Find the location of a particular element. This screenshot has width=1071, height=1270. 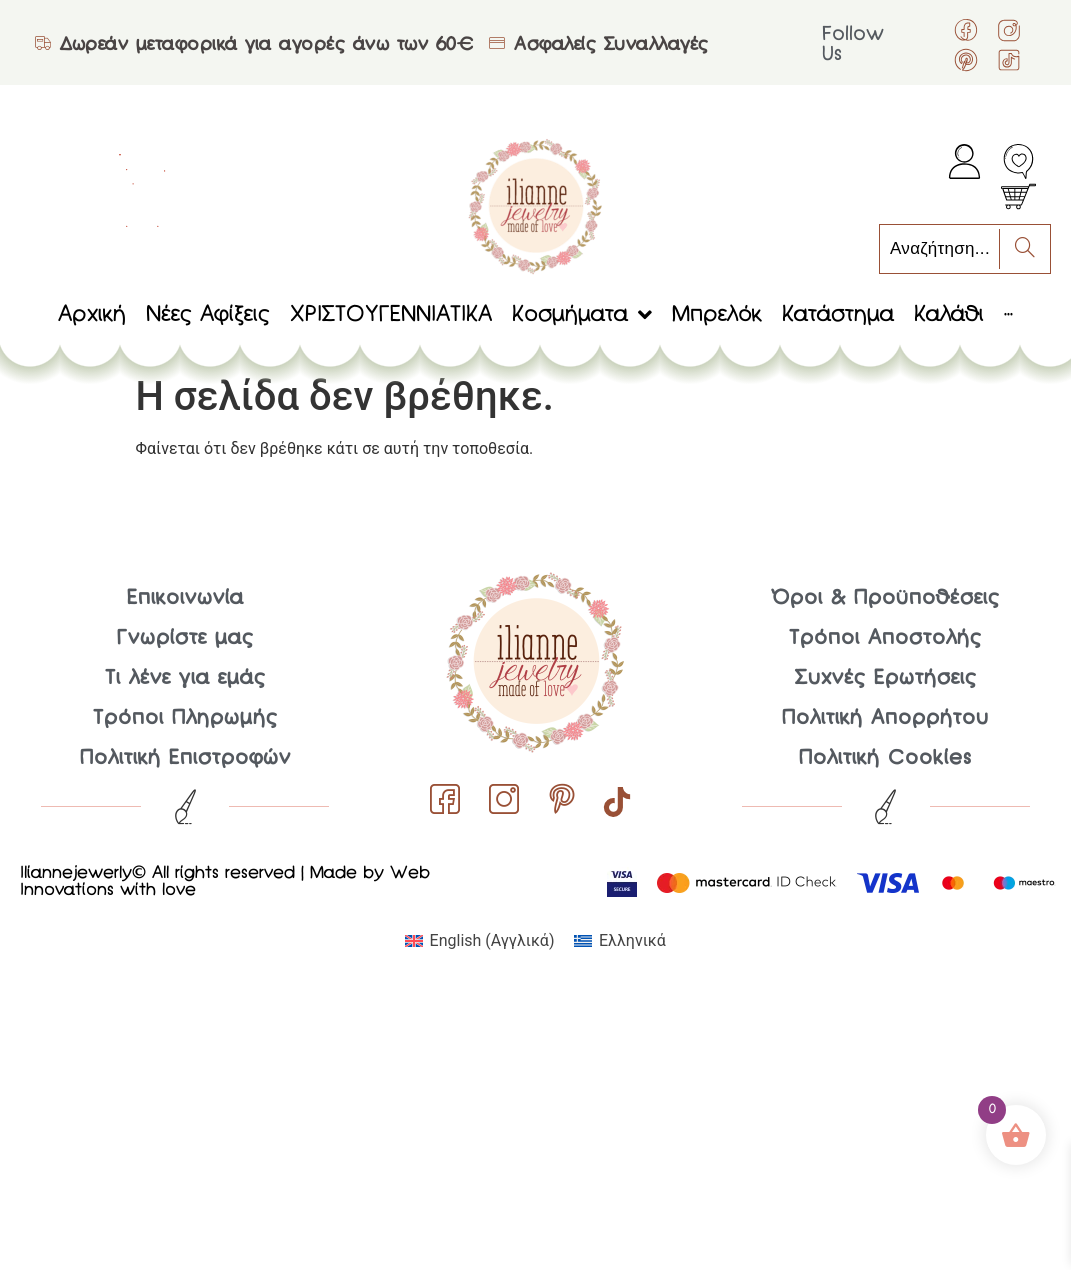

[Search] is located at coordinates (1024, 249).